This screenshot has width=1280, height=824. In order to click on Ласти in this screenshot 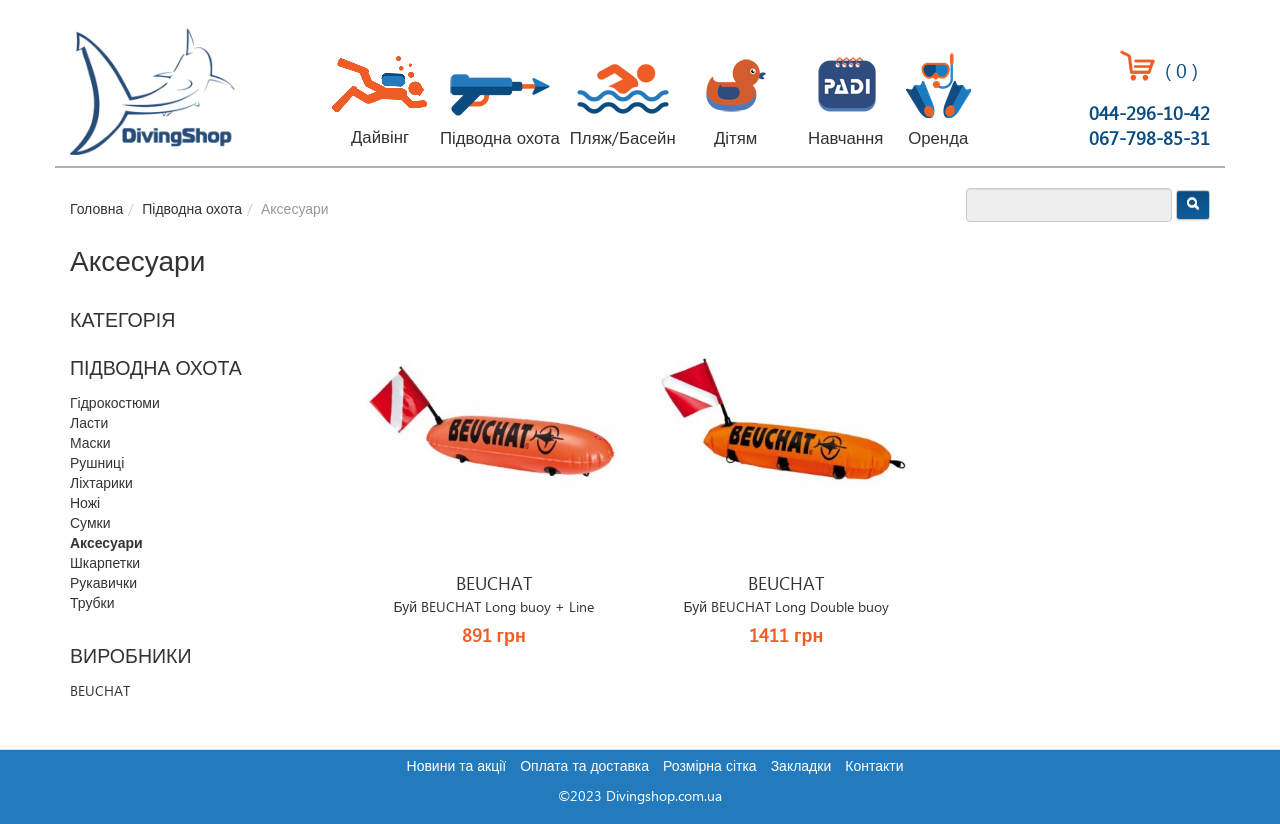, I will do `click(89, 424)`.